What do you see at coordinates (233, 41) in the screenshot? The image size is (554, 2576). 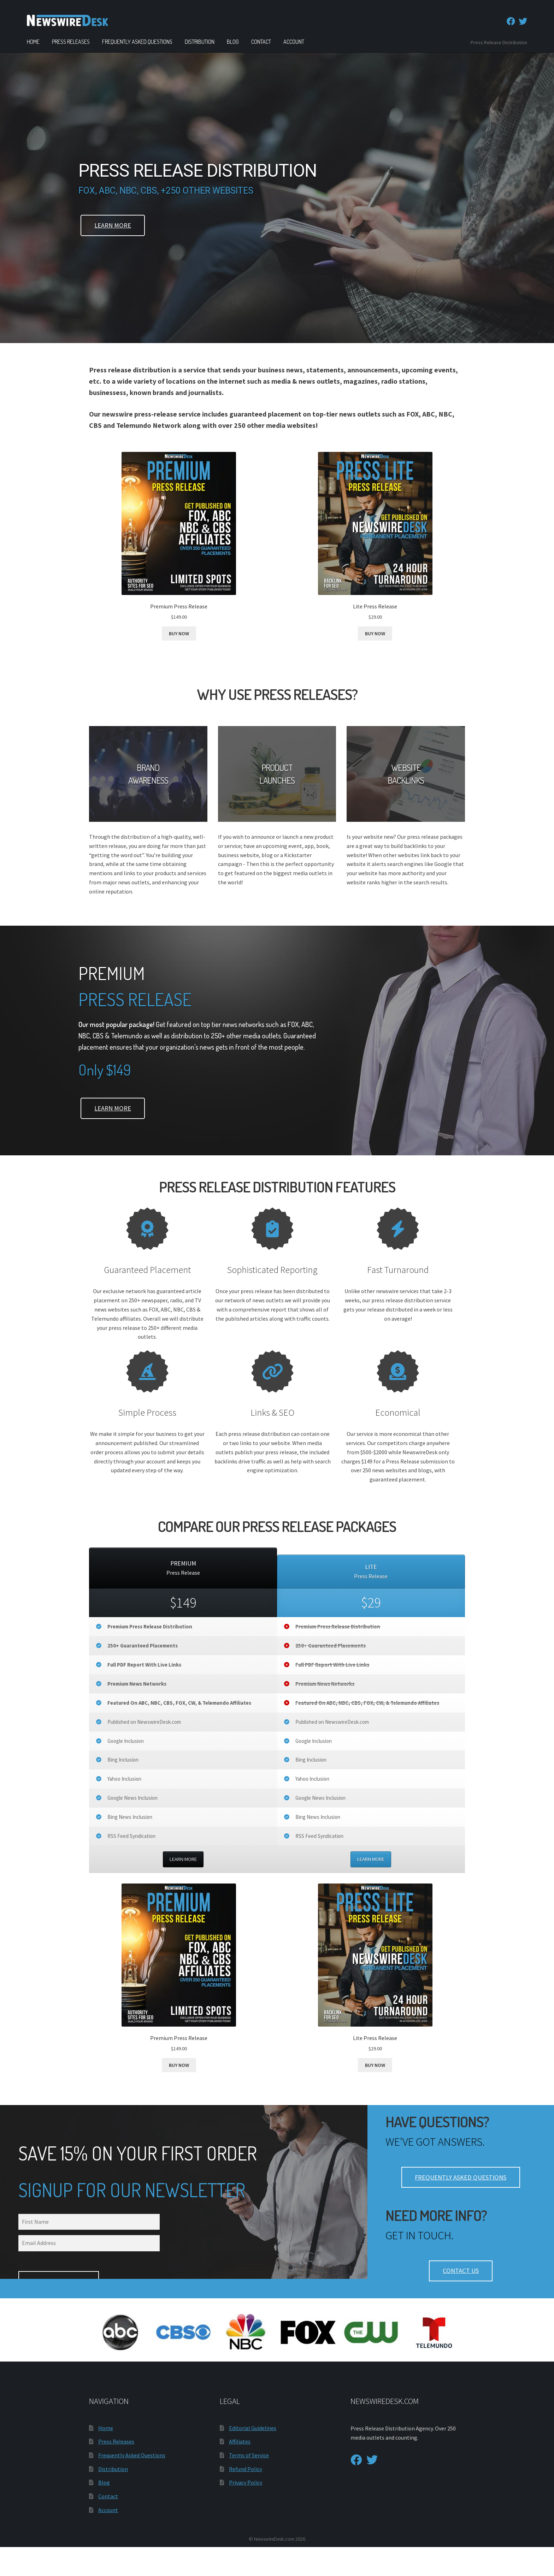 I see `Blog` at bounding box center [233, 41].